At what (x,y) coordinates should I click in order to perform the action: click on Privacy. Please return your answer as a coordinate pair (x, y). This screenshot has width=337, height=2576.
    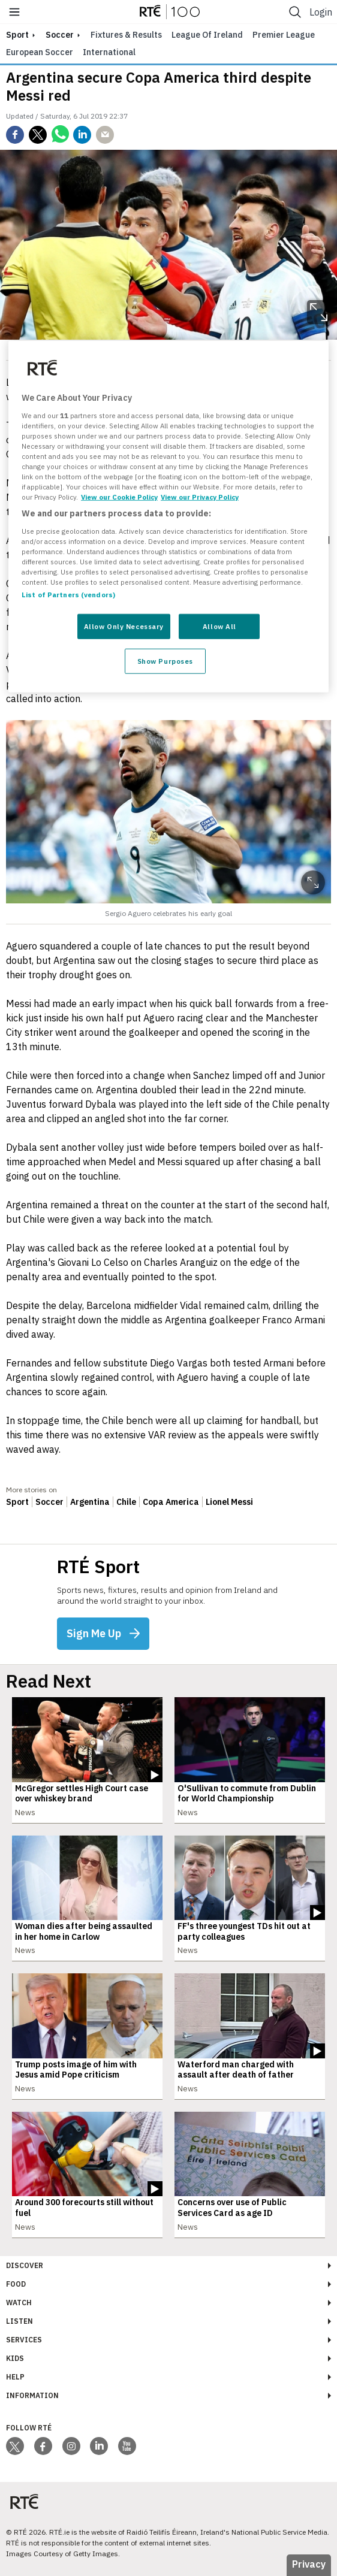
    Looking at the image, I should click on (309, 2564).